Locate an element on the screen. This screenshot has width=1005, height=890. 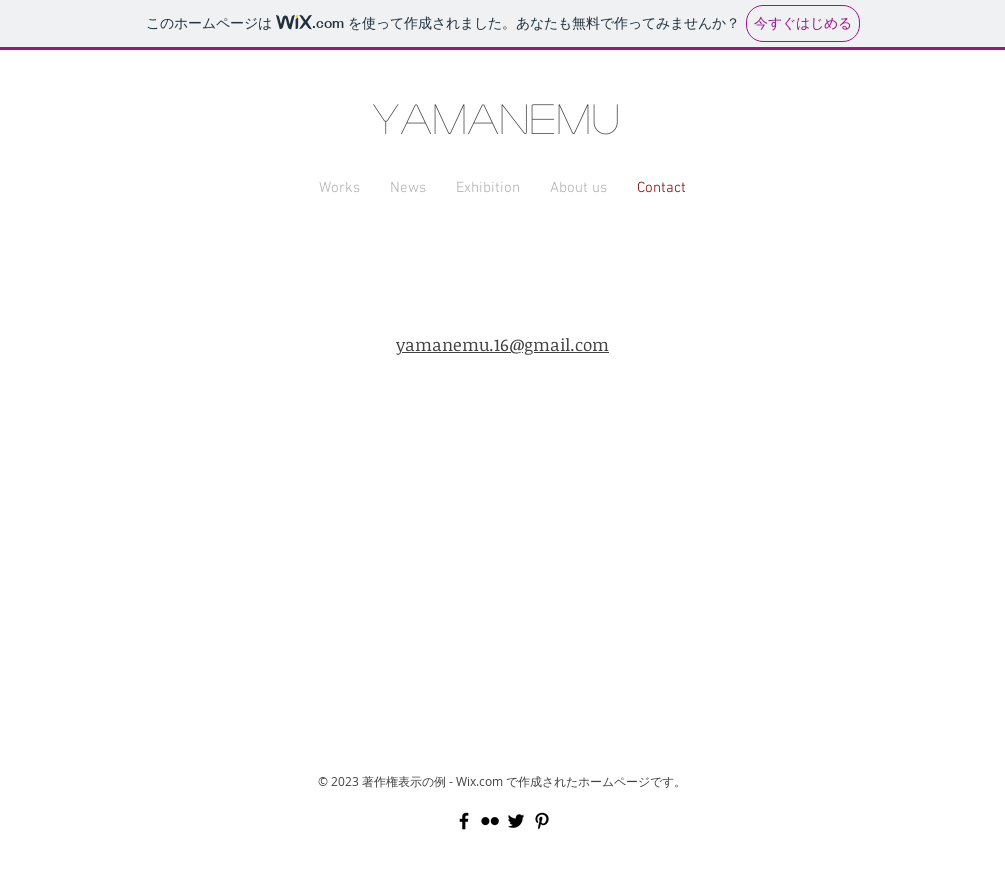
Wix.com is located at coordinates (479, 781).